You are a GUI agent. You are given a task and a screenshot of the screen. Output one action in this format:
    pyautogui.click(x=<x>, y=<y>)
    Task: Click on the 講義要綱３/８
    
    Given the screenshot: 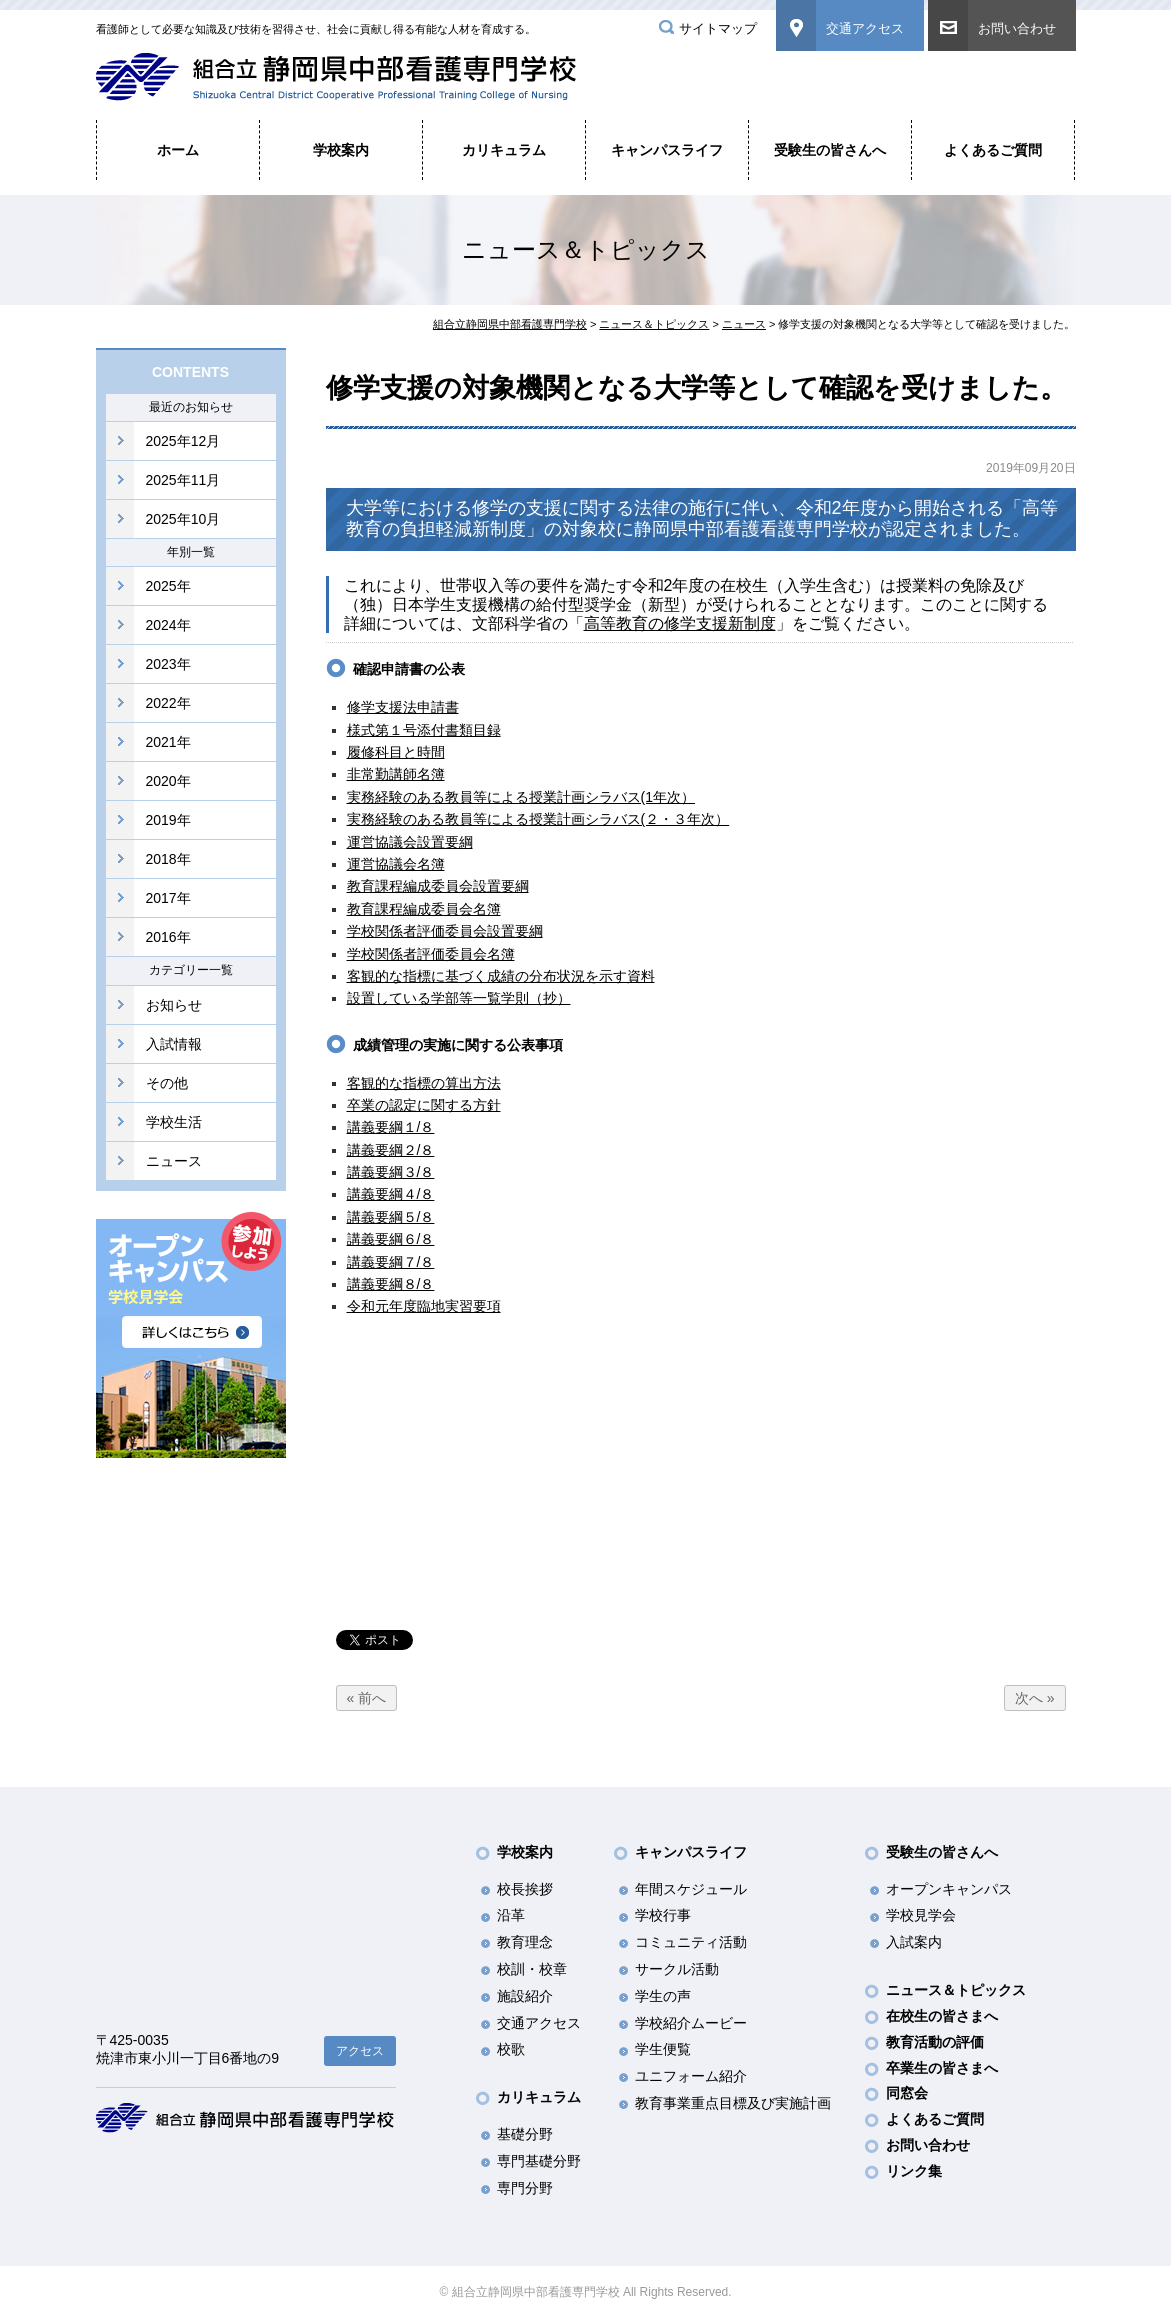 What is the action you would take?
    pyautogui.click(x=391, y=1172)
    